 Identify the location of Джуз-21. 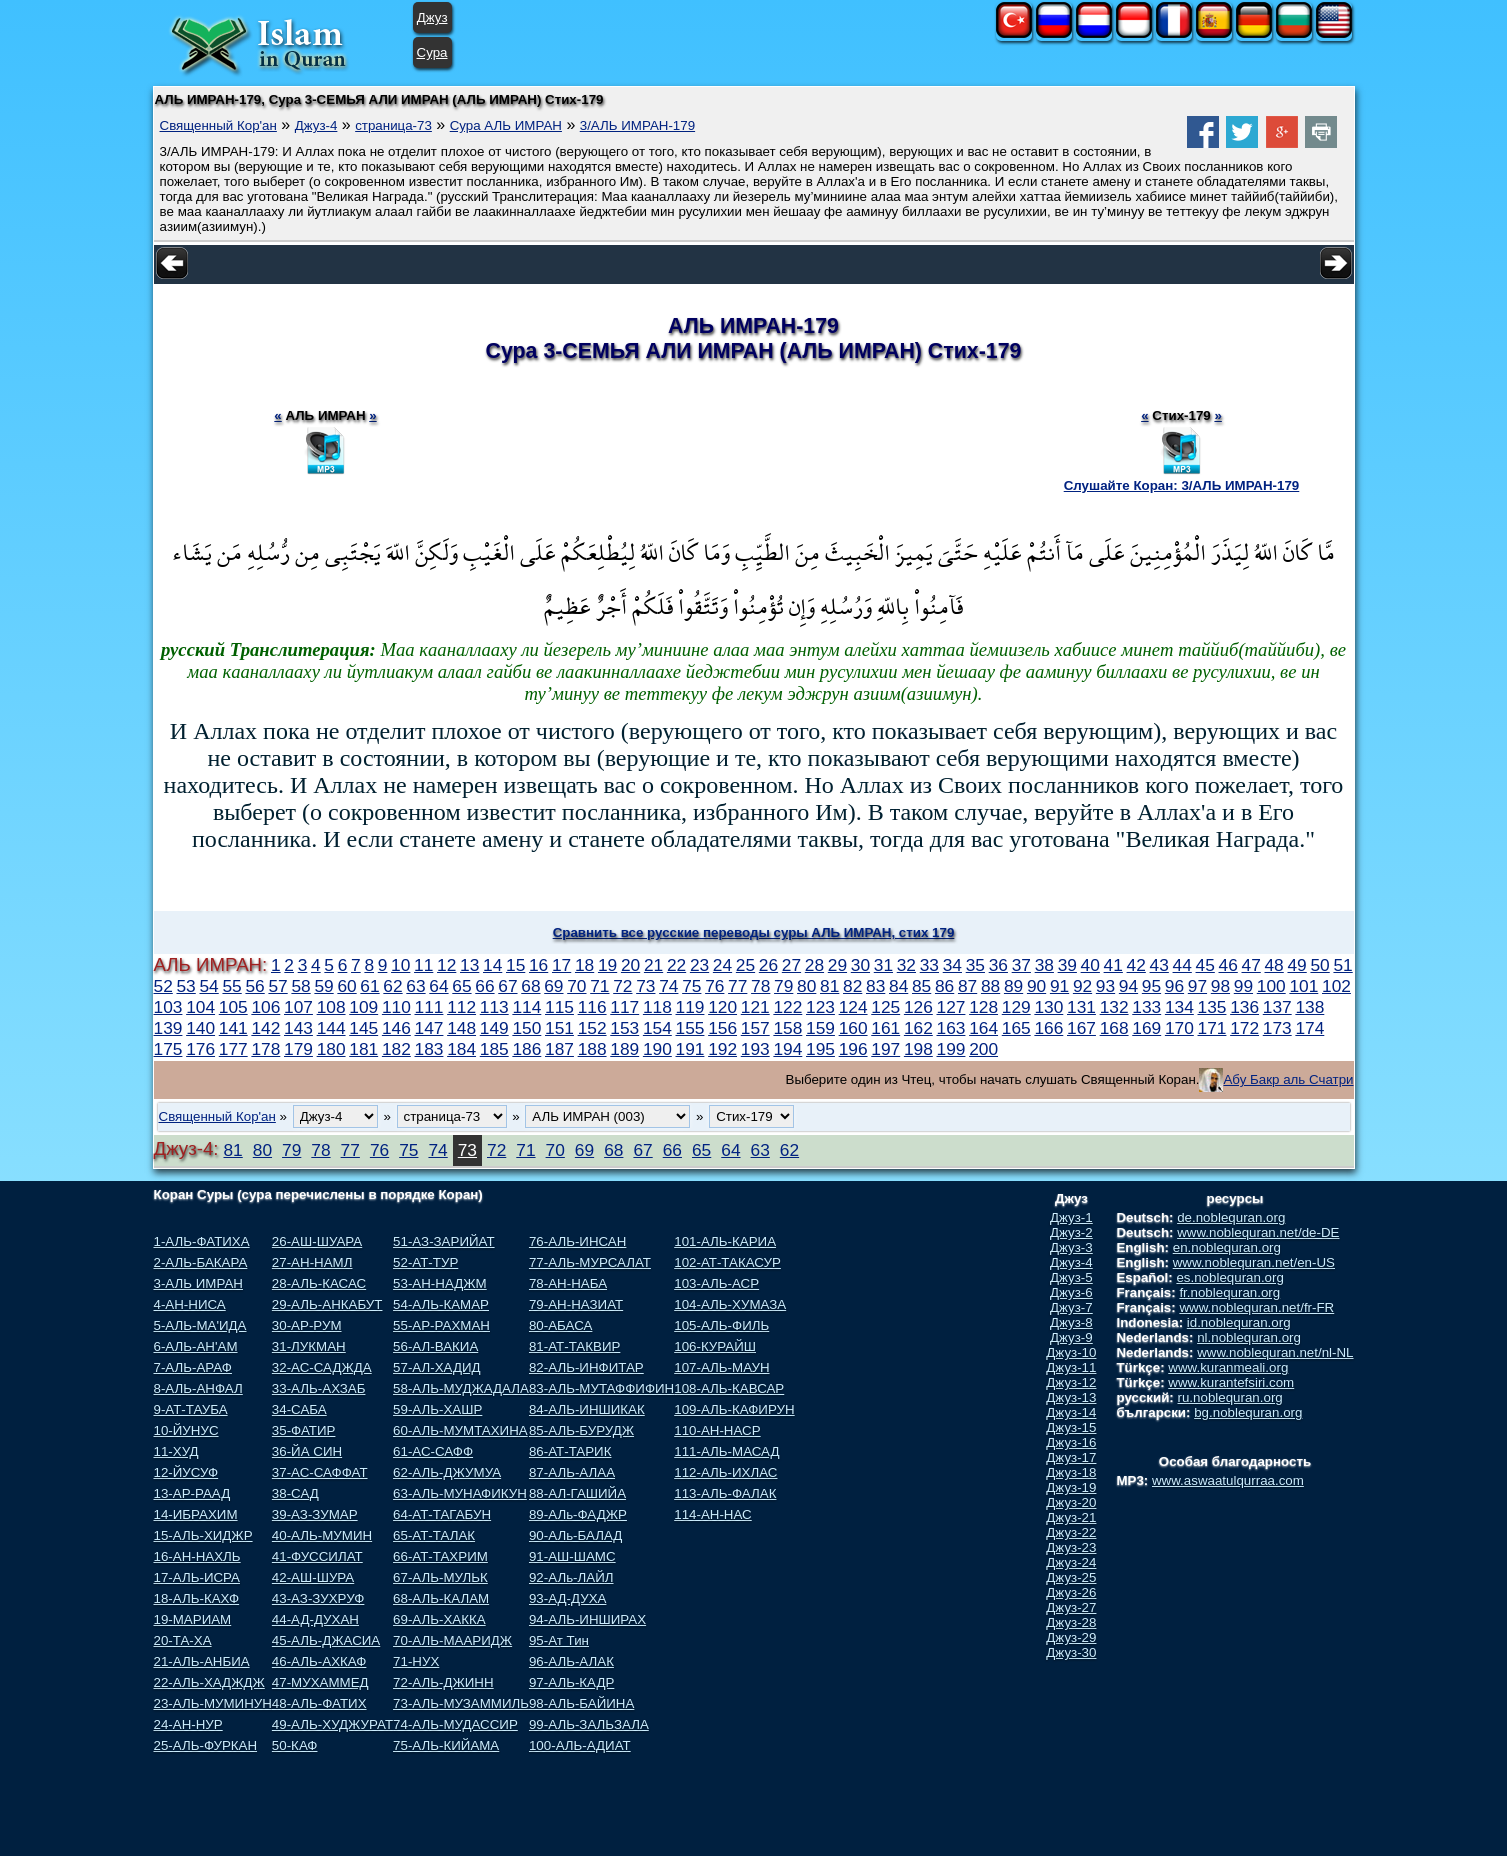
(1071, 1517).